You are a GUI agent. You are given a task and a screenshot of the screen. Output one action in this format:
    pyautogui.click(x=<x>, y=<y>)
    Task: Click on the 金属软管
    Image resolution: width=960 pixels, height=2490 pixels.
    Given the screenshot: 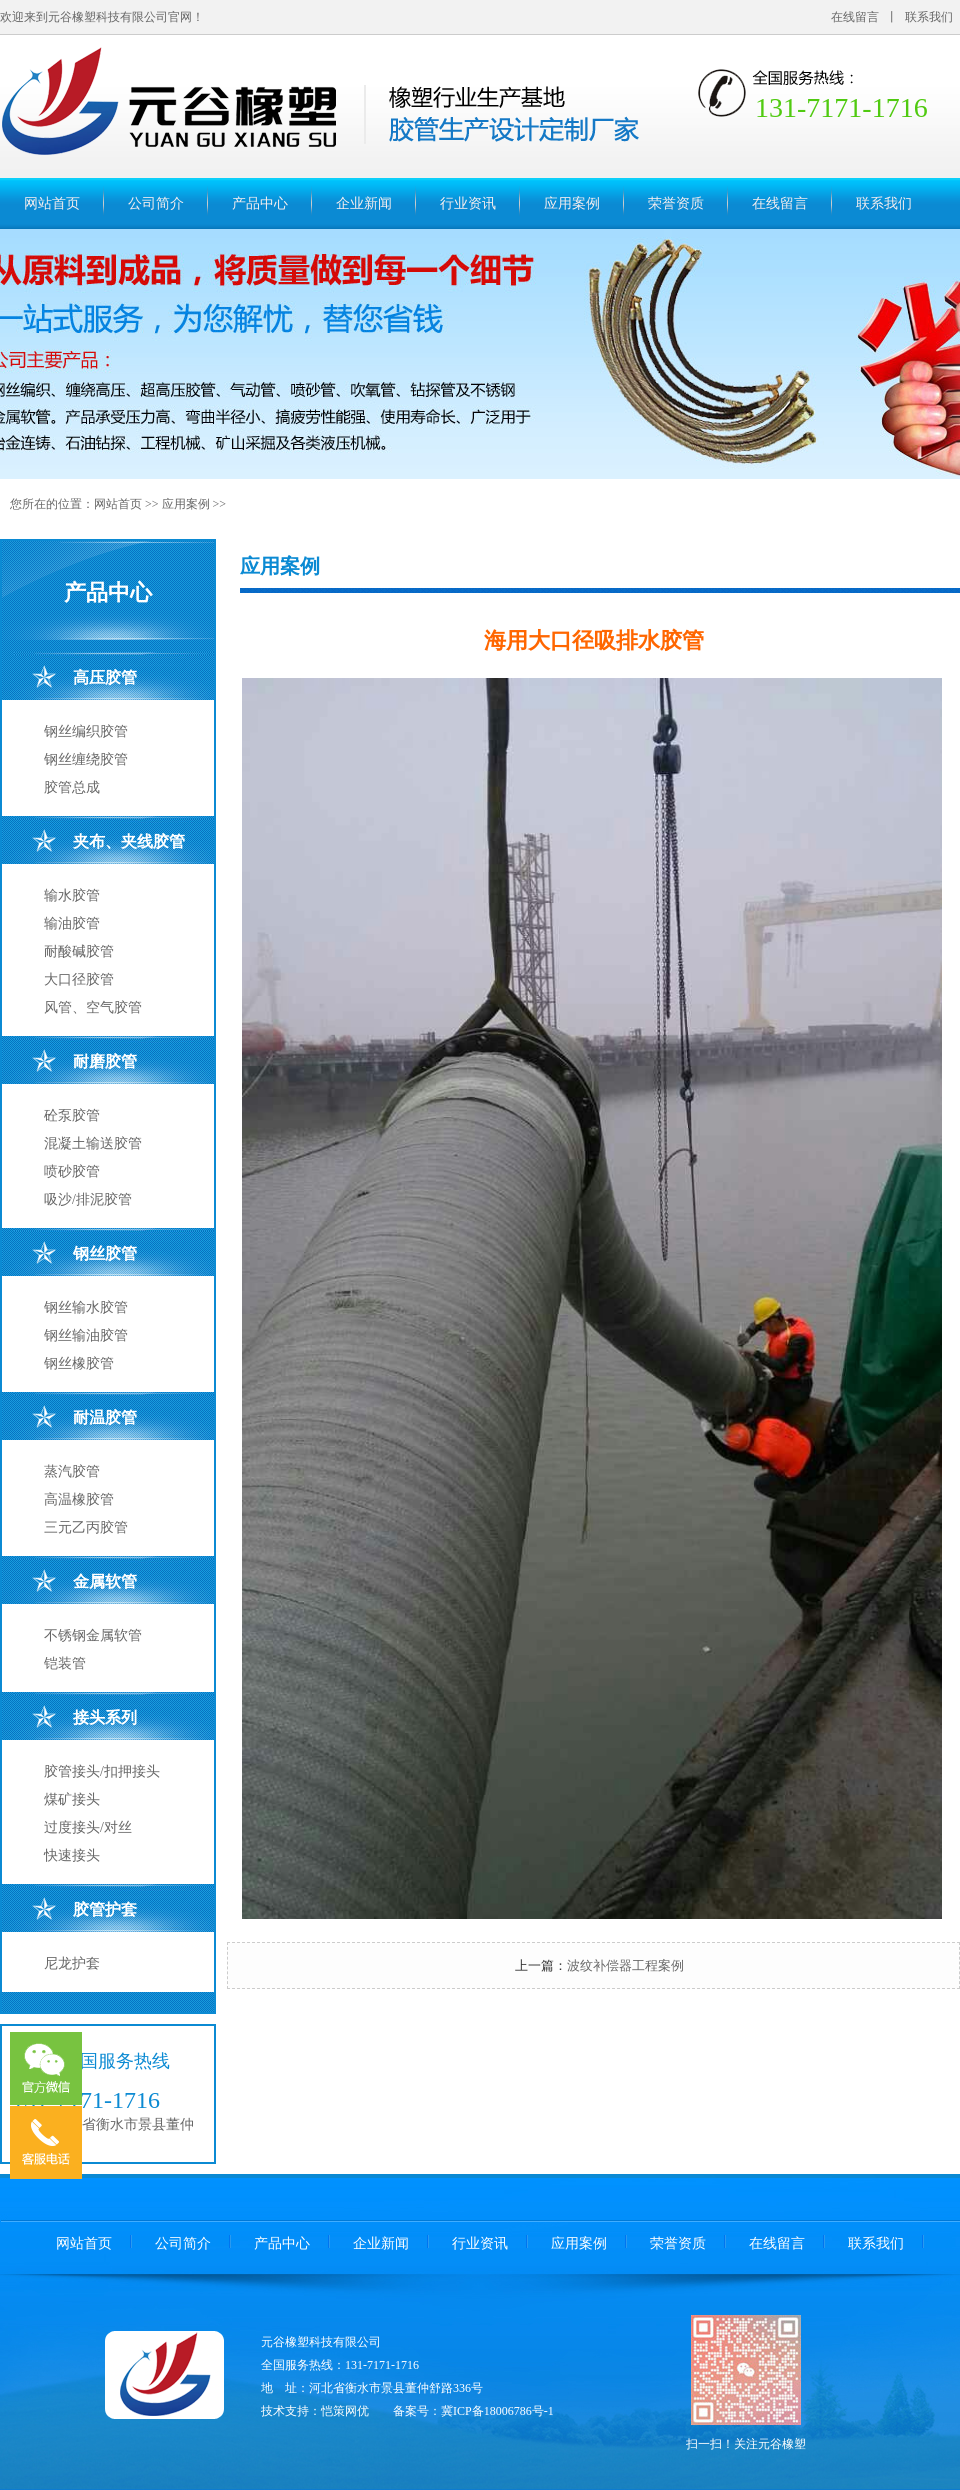 What is the action you would take?
    pyautogui.click(x=105, y=1581)
    